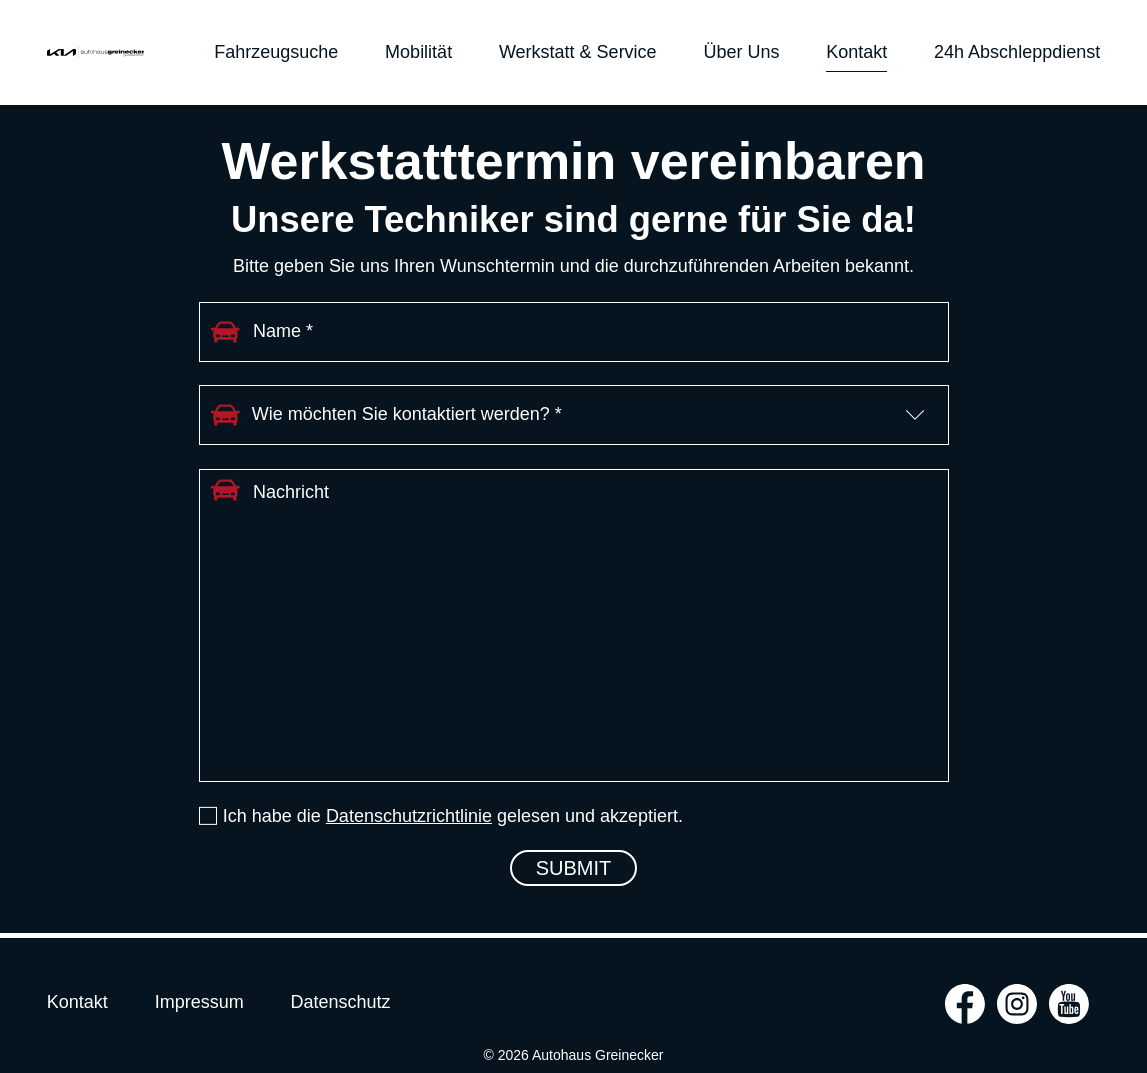 This screenshot has width=1147, height=1073. I want to click on Werkstatt & Service, so click(578, 52).